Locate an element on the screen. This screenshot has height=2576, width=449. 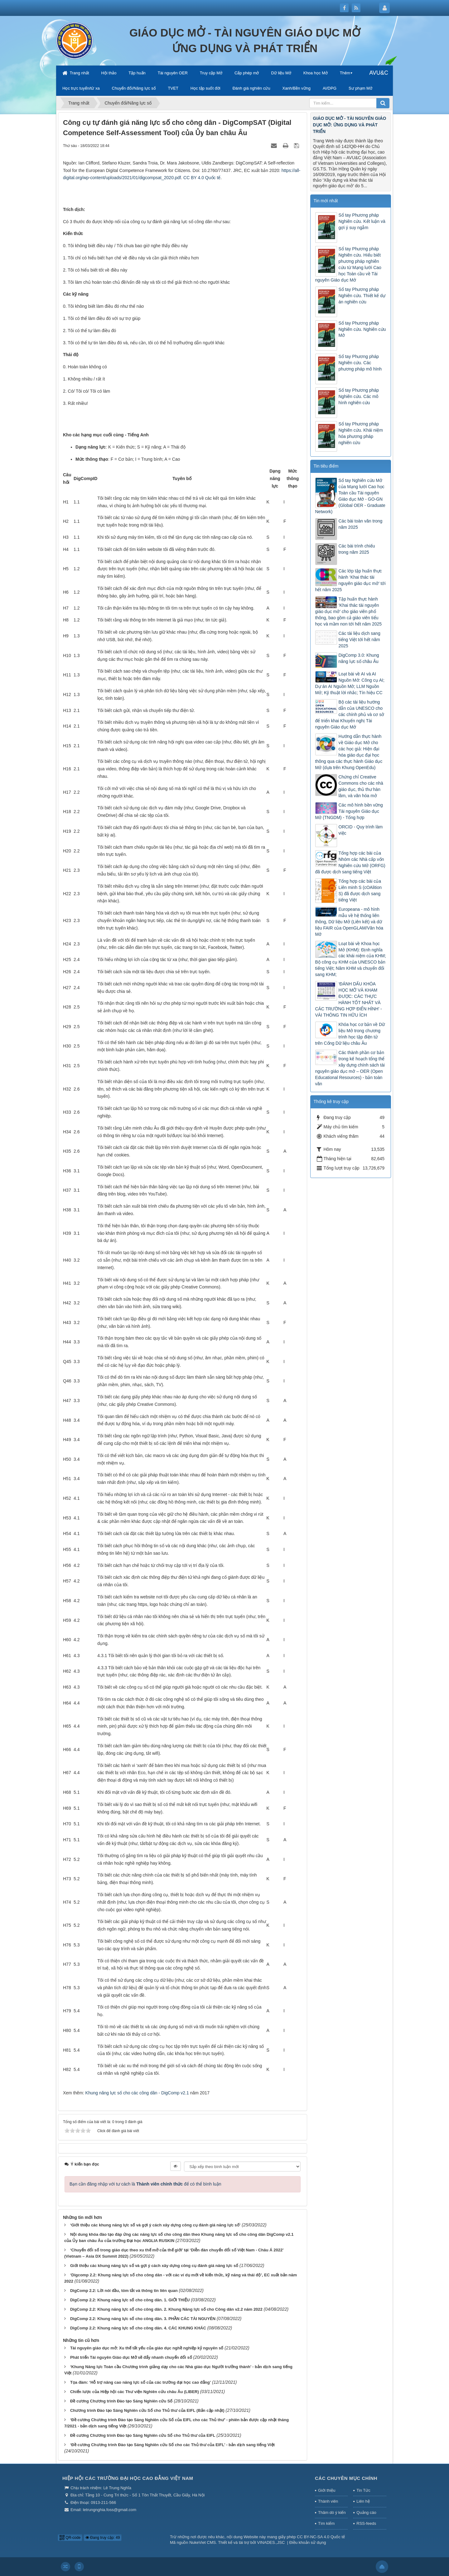
Bộ các tài liệu hướng dẫn của UNESCO cho các chính phủ và cơ sở để triển khai Khuyến nghị Tài nguyên Giáo dục Mở is located at coordinates (349, 714).